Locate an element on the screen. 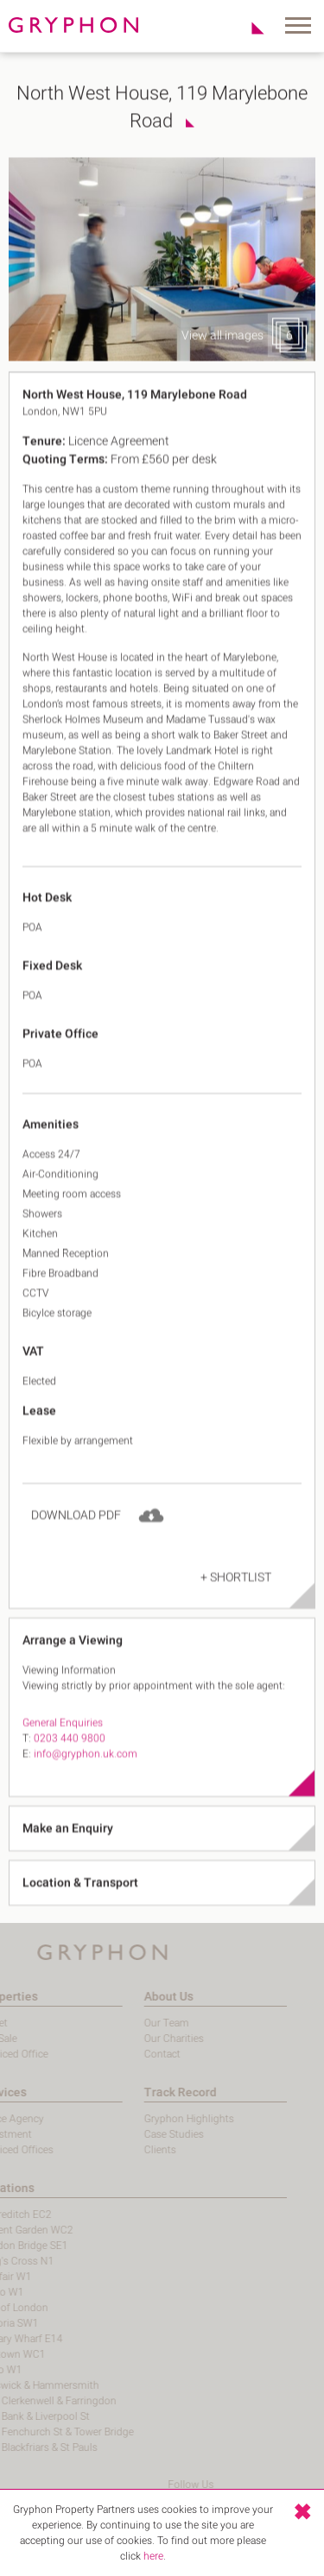  Case Studies is located at coordinates (126, 2134).